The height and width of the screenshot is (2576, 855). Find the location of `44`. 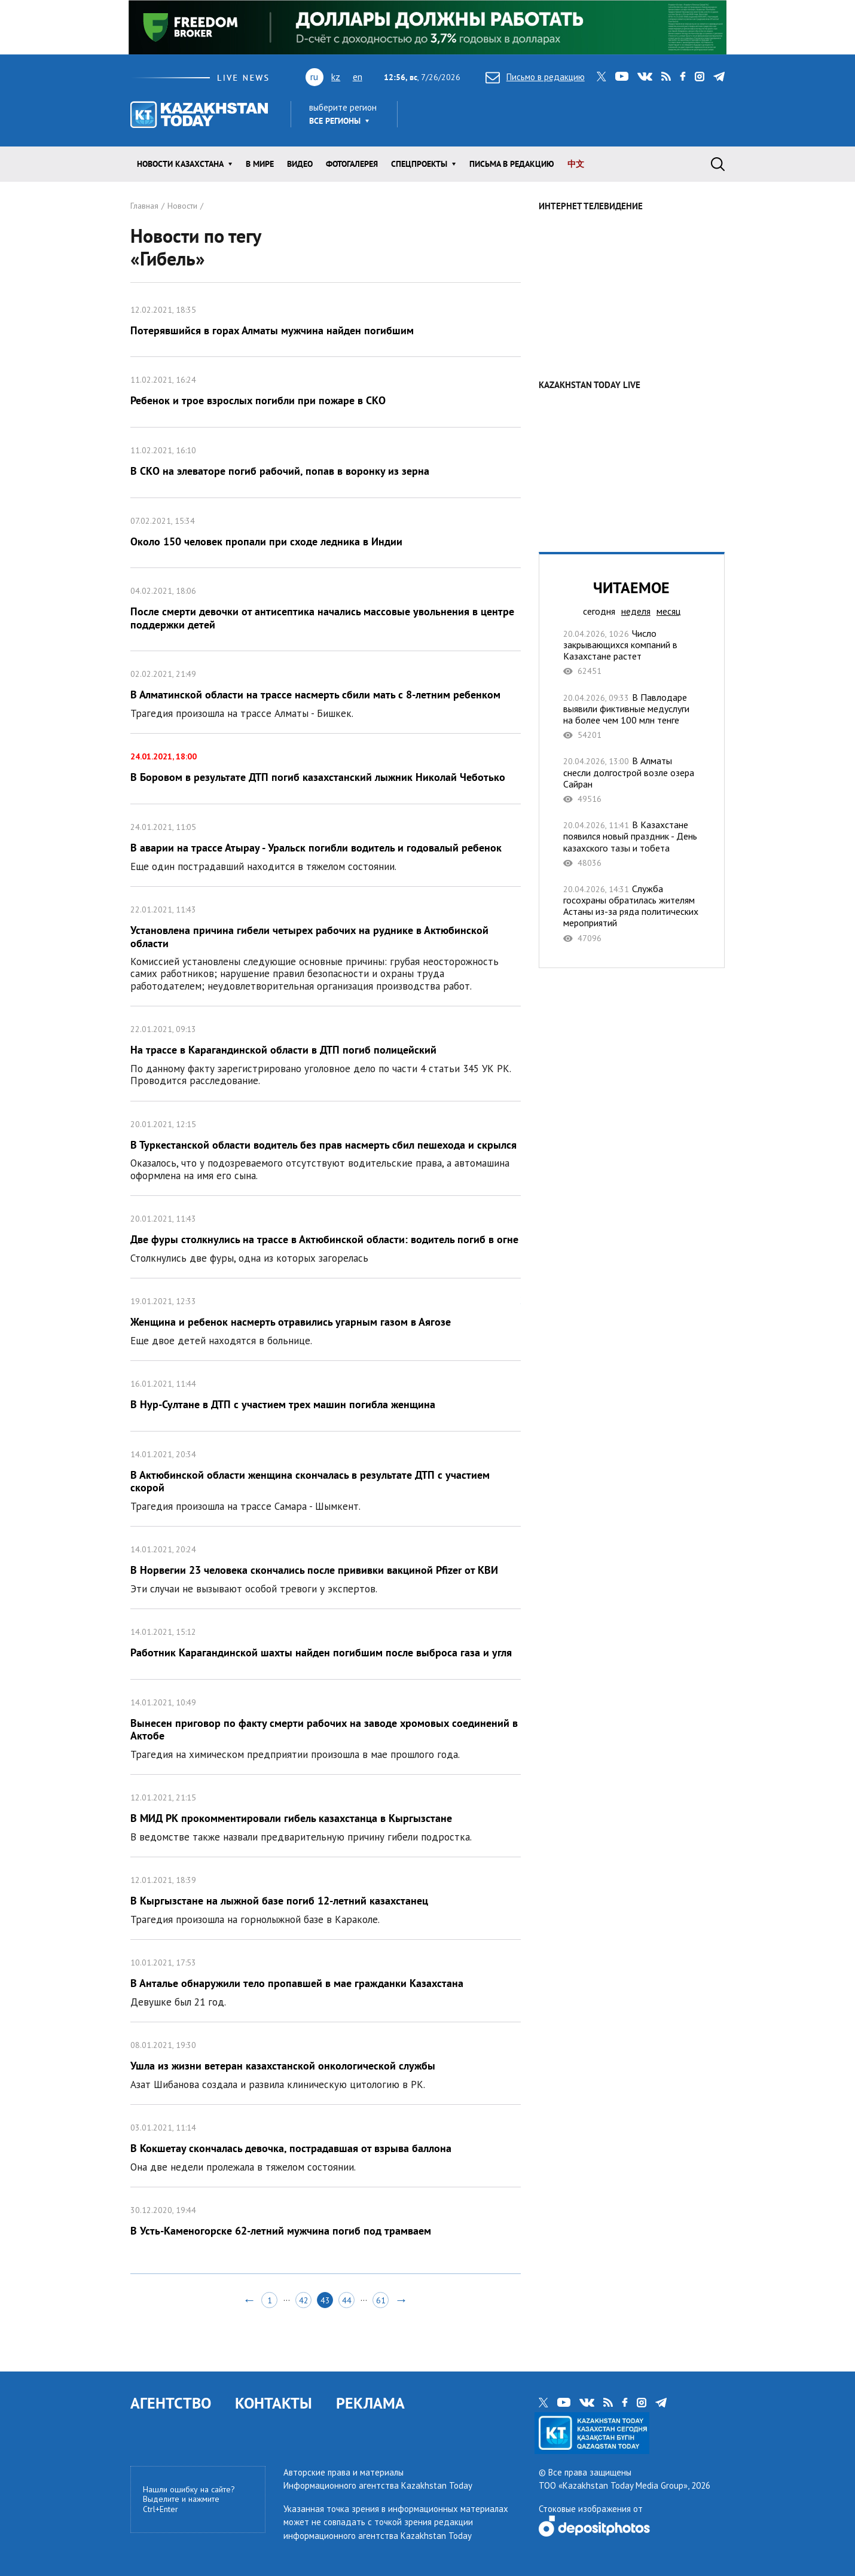

44 is located at coordinates (347, 2300).